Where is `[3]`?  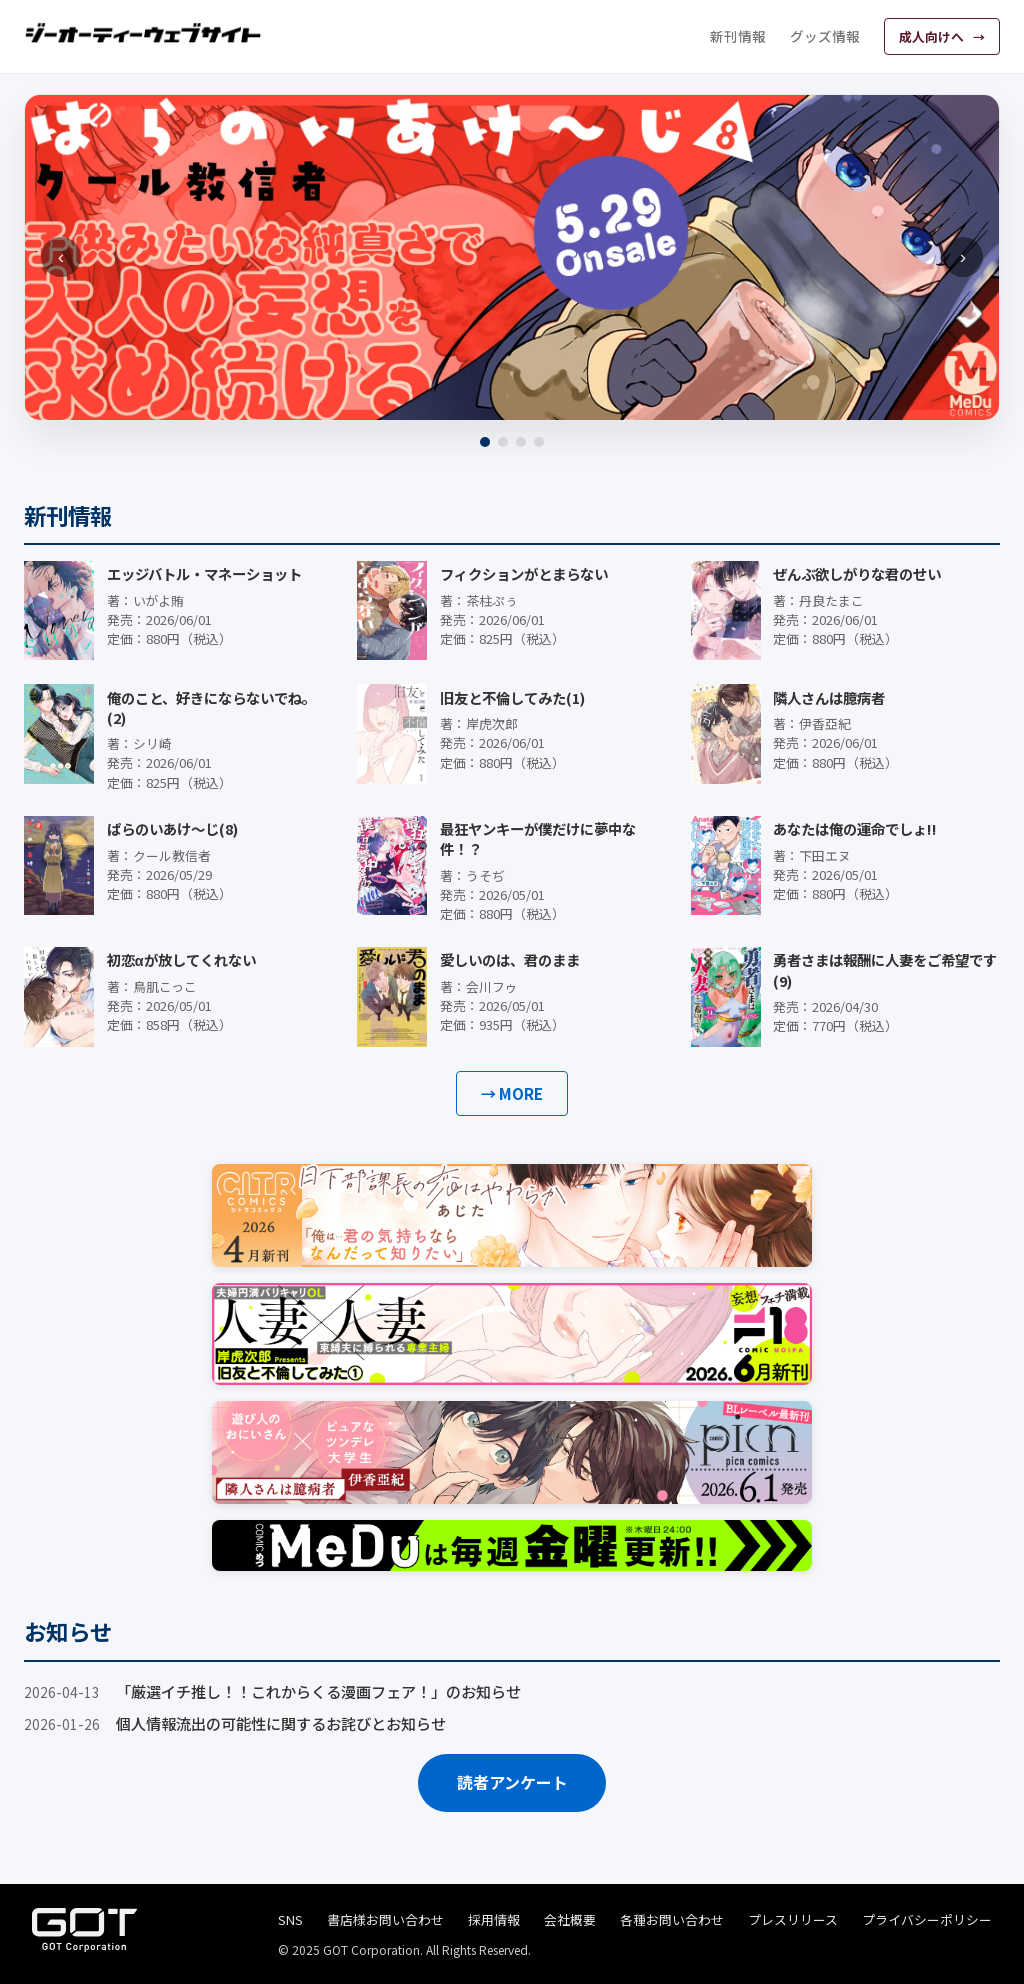
[3] is located at coordinates (521, 442).